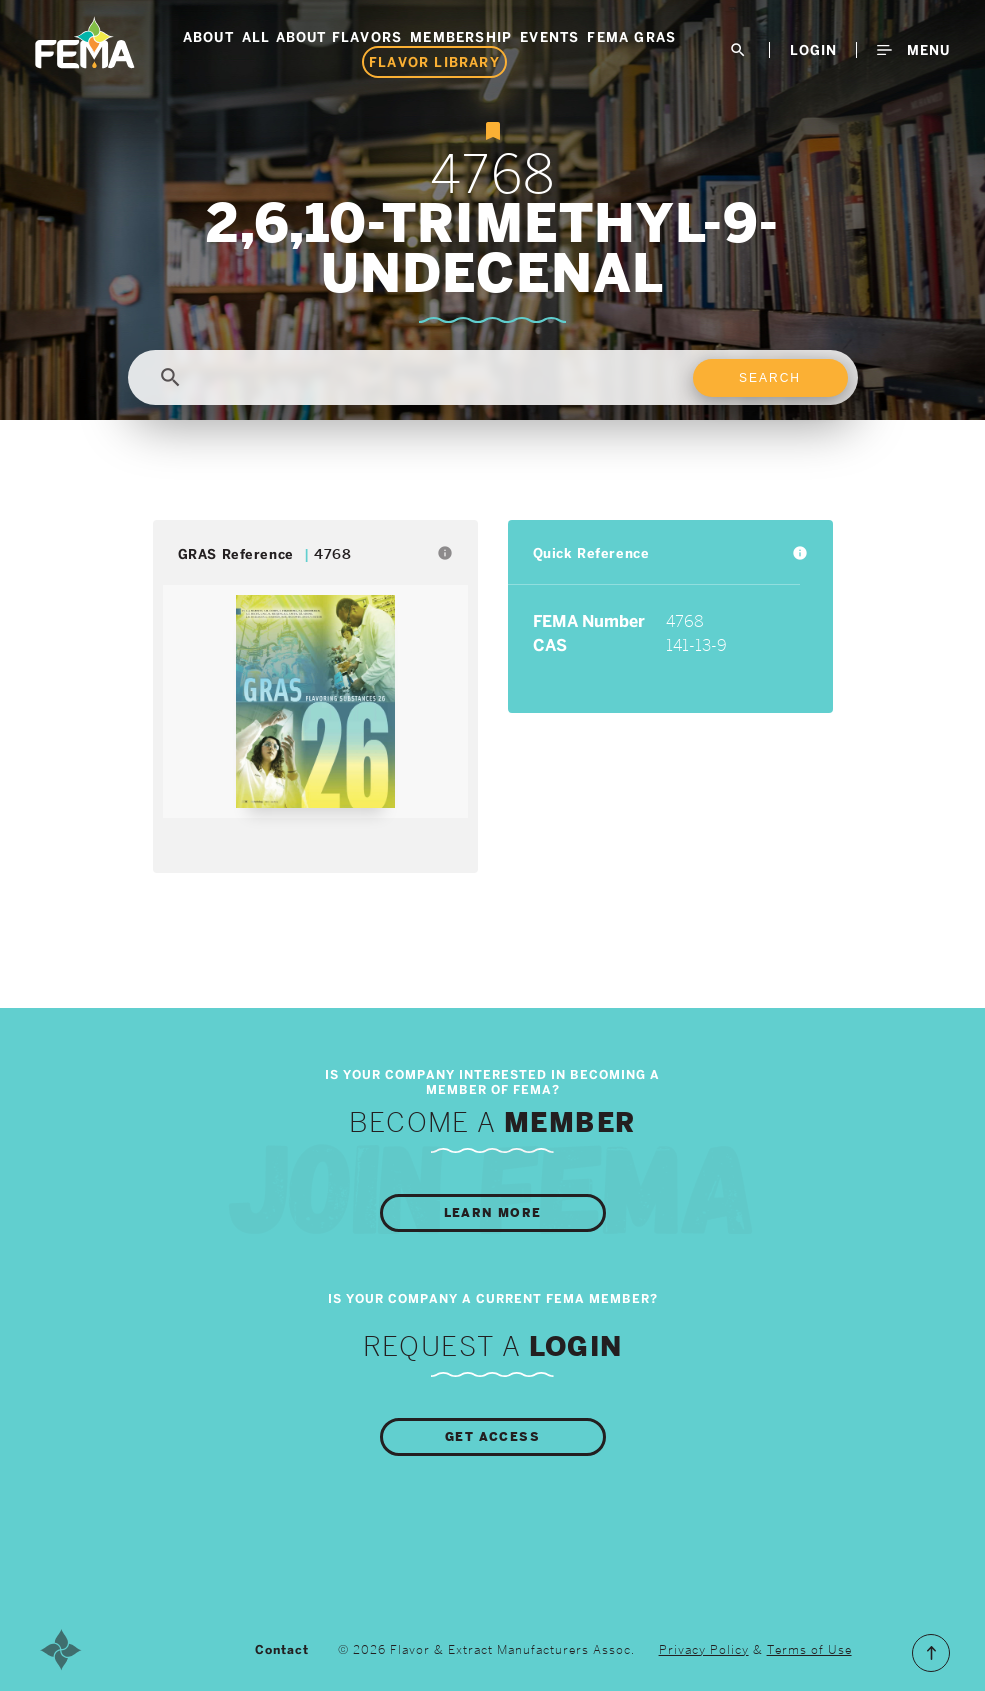 The width and height of the screenshot is (985, 1691). Describe the element at coordinates (461, 37) in the screenshot. I see `Membership` at that location.